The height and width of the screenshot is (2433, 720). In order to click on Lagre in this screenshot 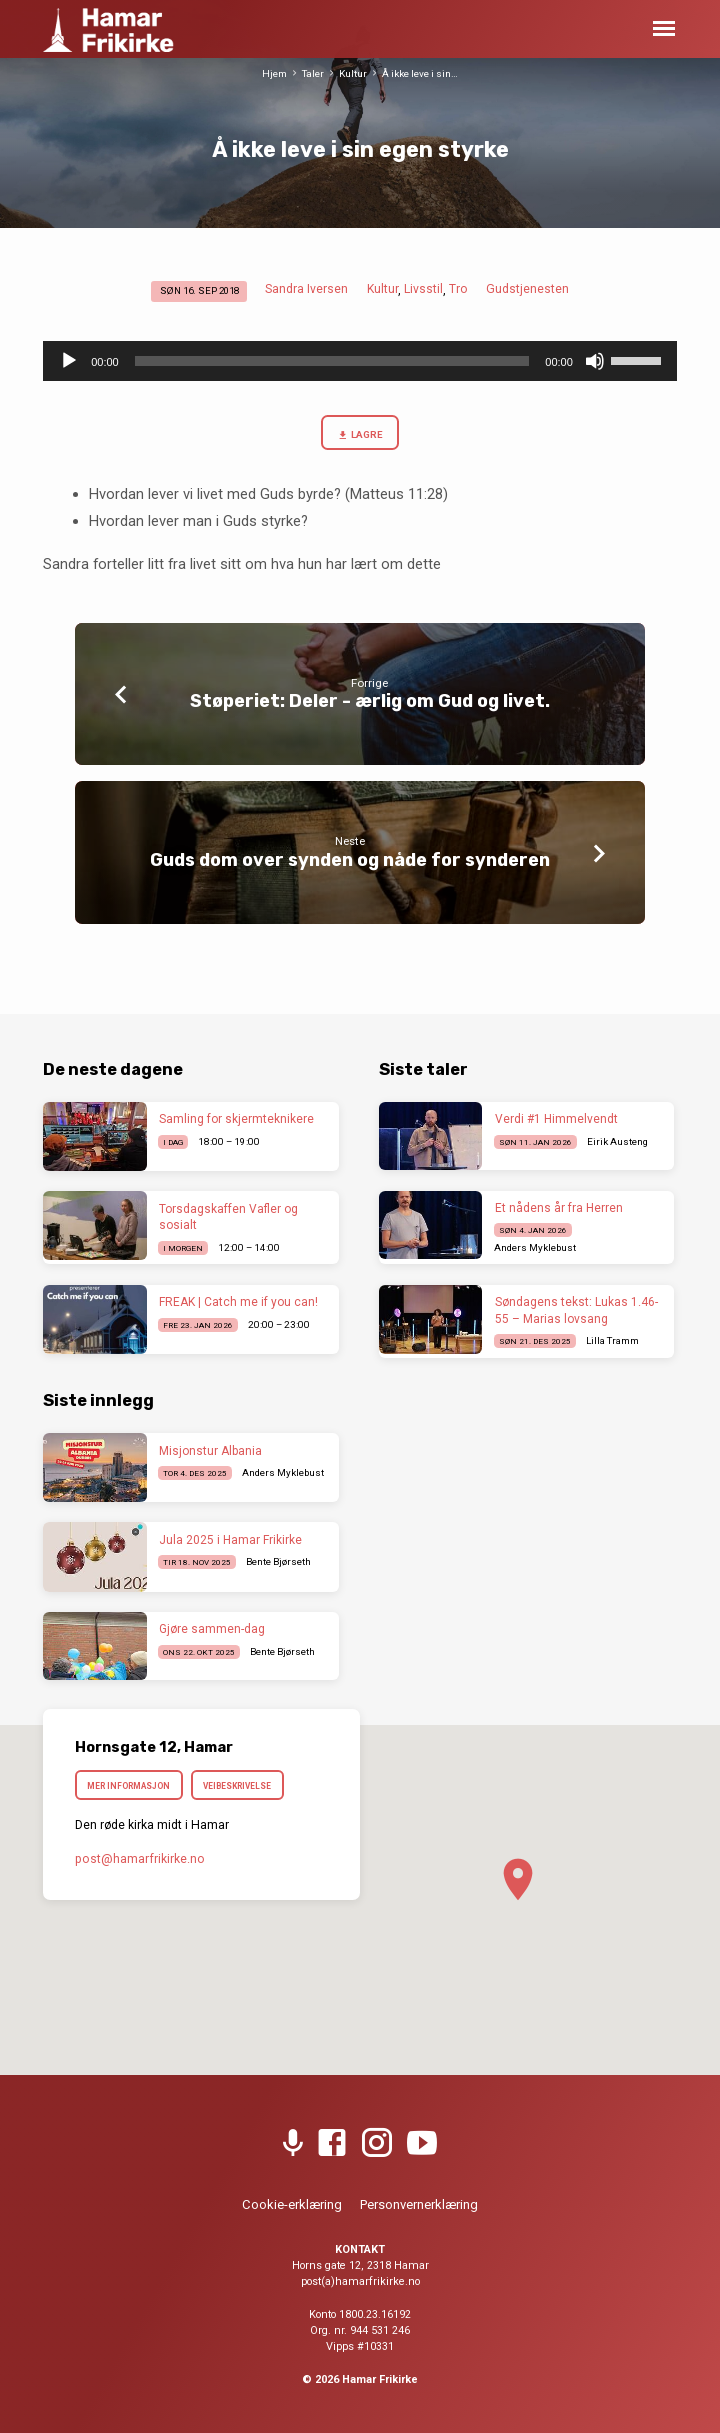, I will do `click(360, 435)`.